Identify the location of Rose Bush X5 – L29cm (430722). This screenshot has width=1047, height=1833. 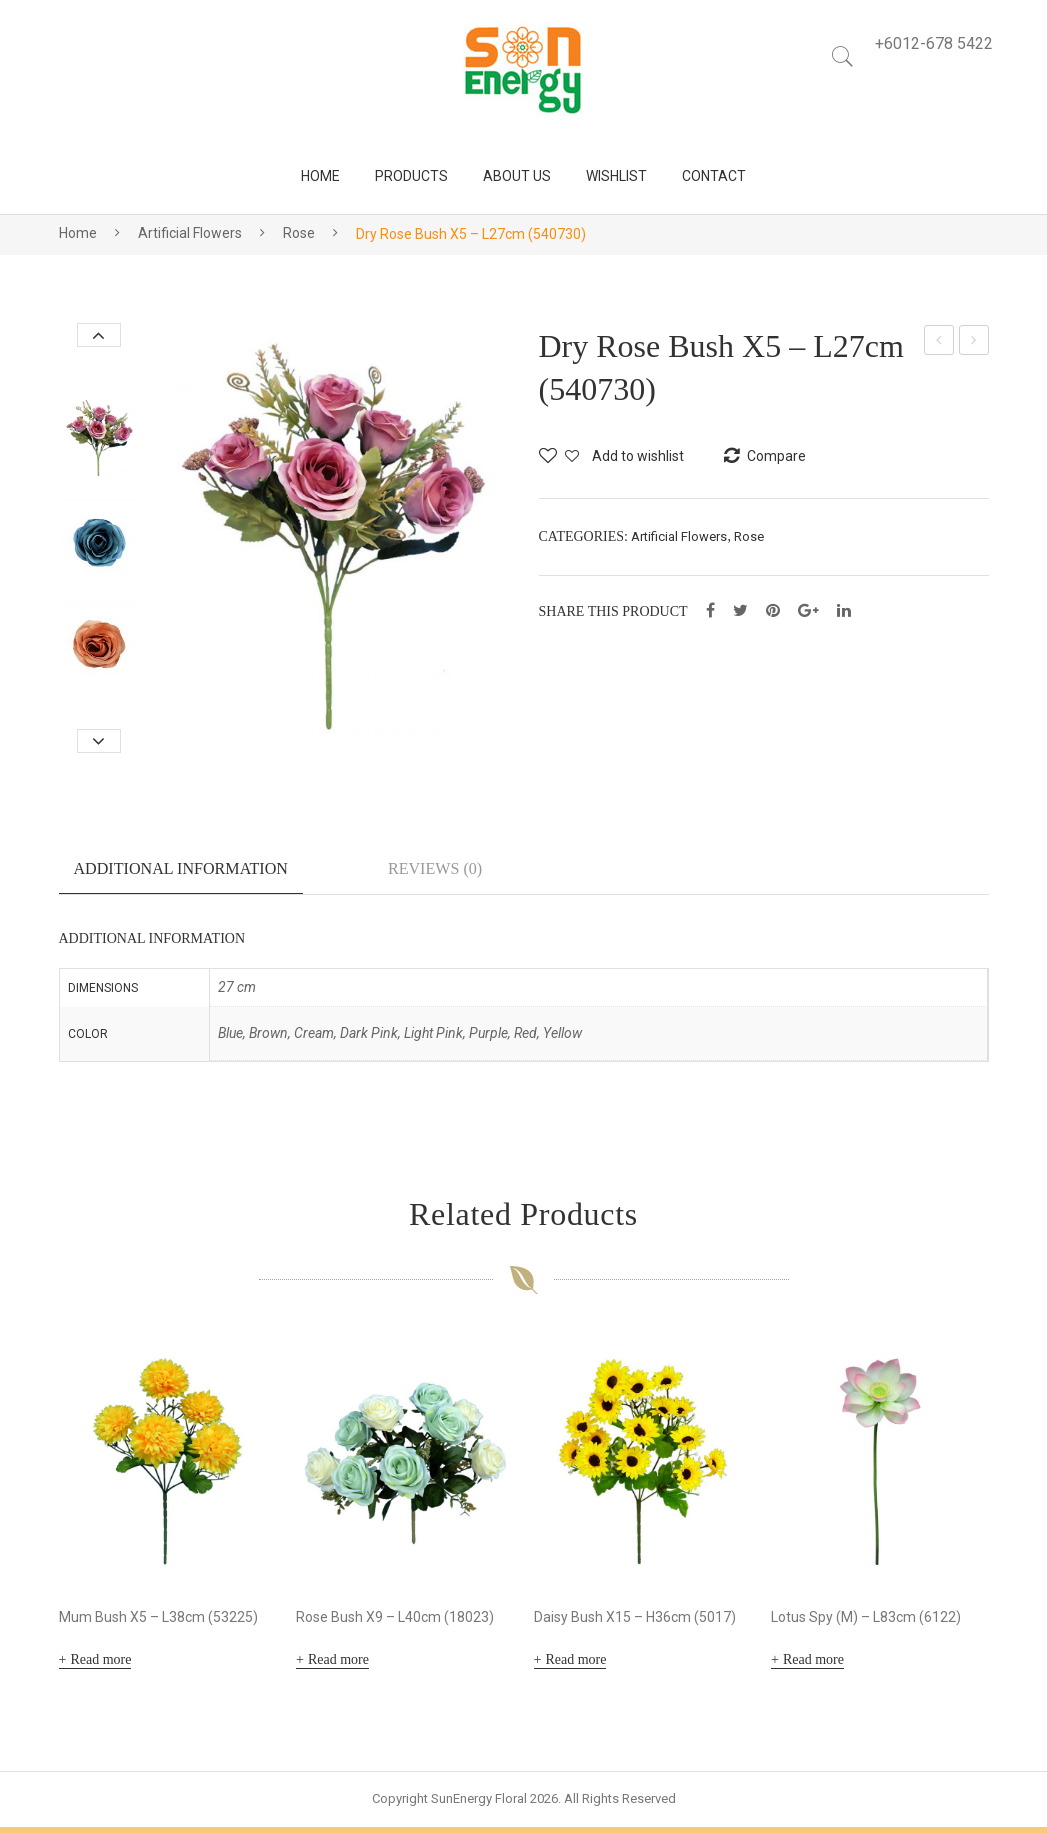
(940, 343).